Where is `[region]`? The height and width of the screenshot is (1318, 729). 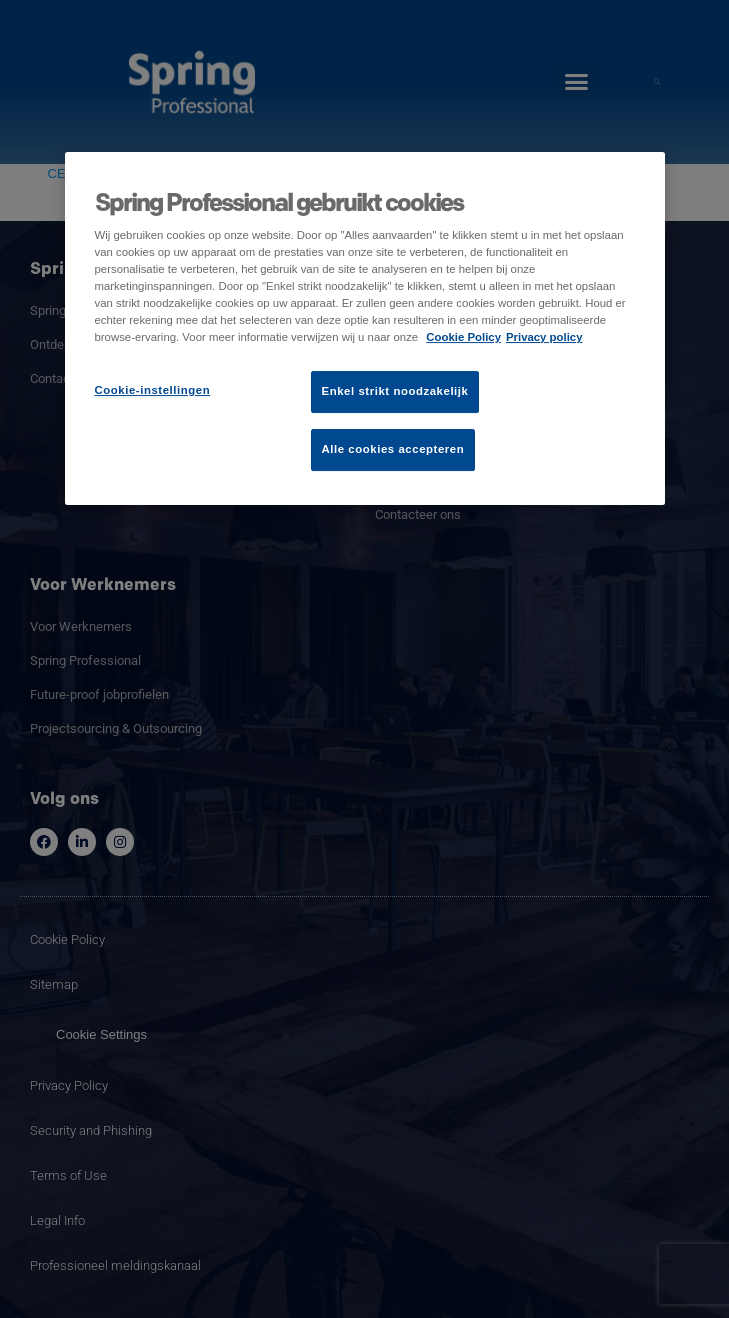 [region] is located at coordinates (365, 328).